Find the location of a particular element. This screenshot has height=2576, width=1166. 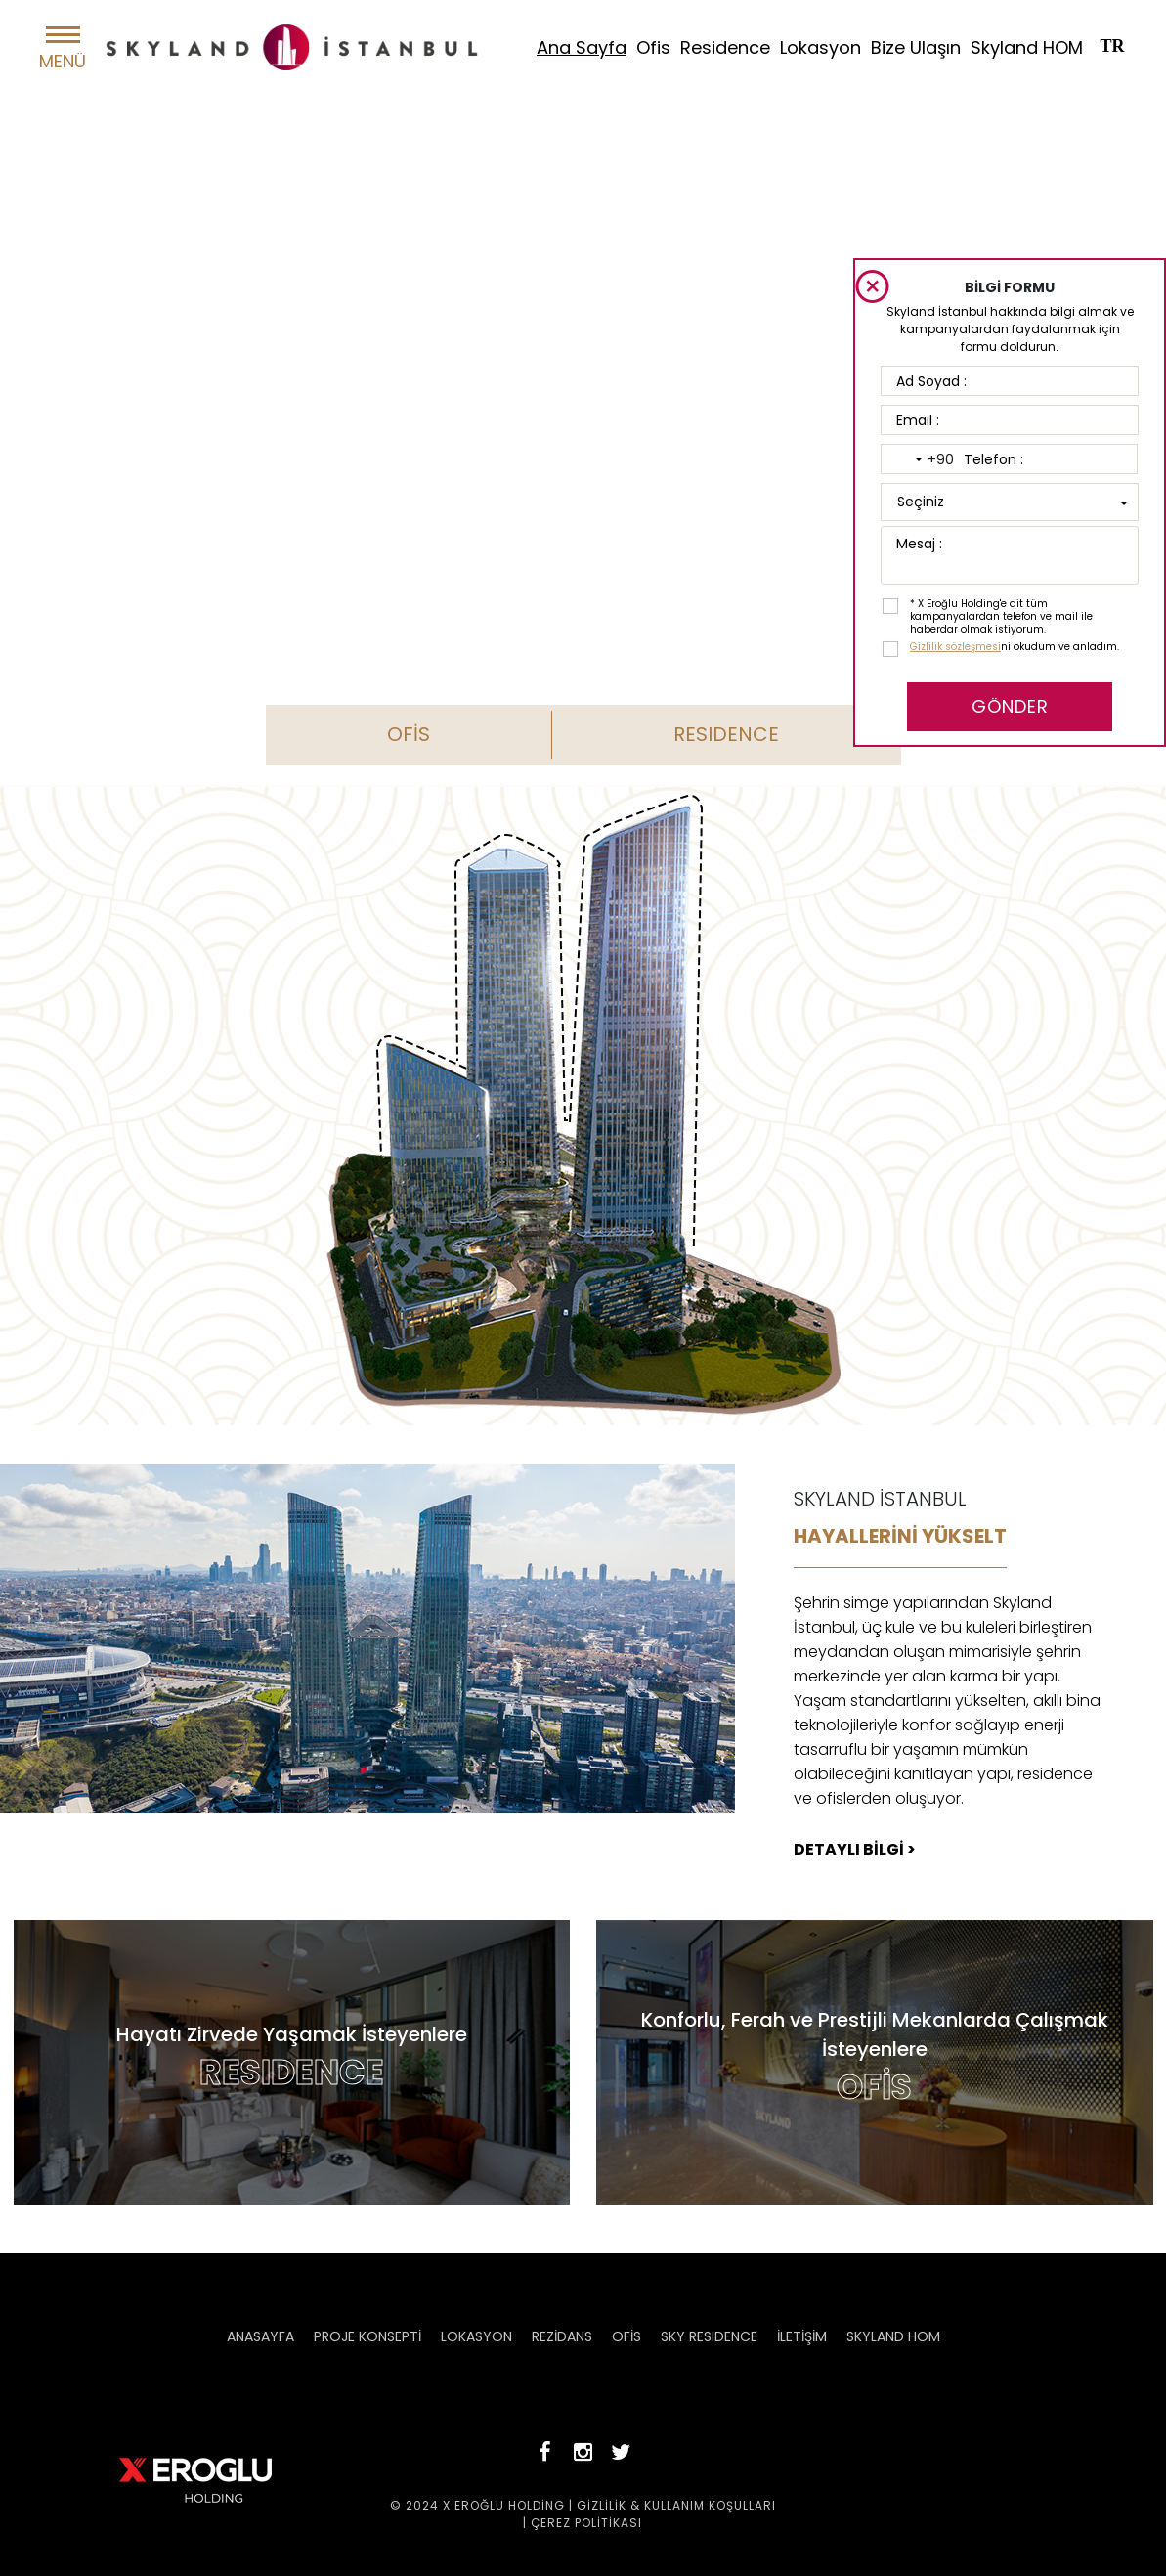

OFİS is located at coordinates (408, 734).